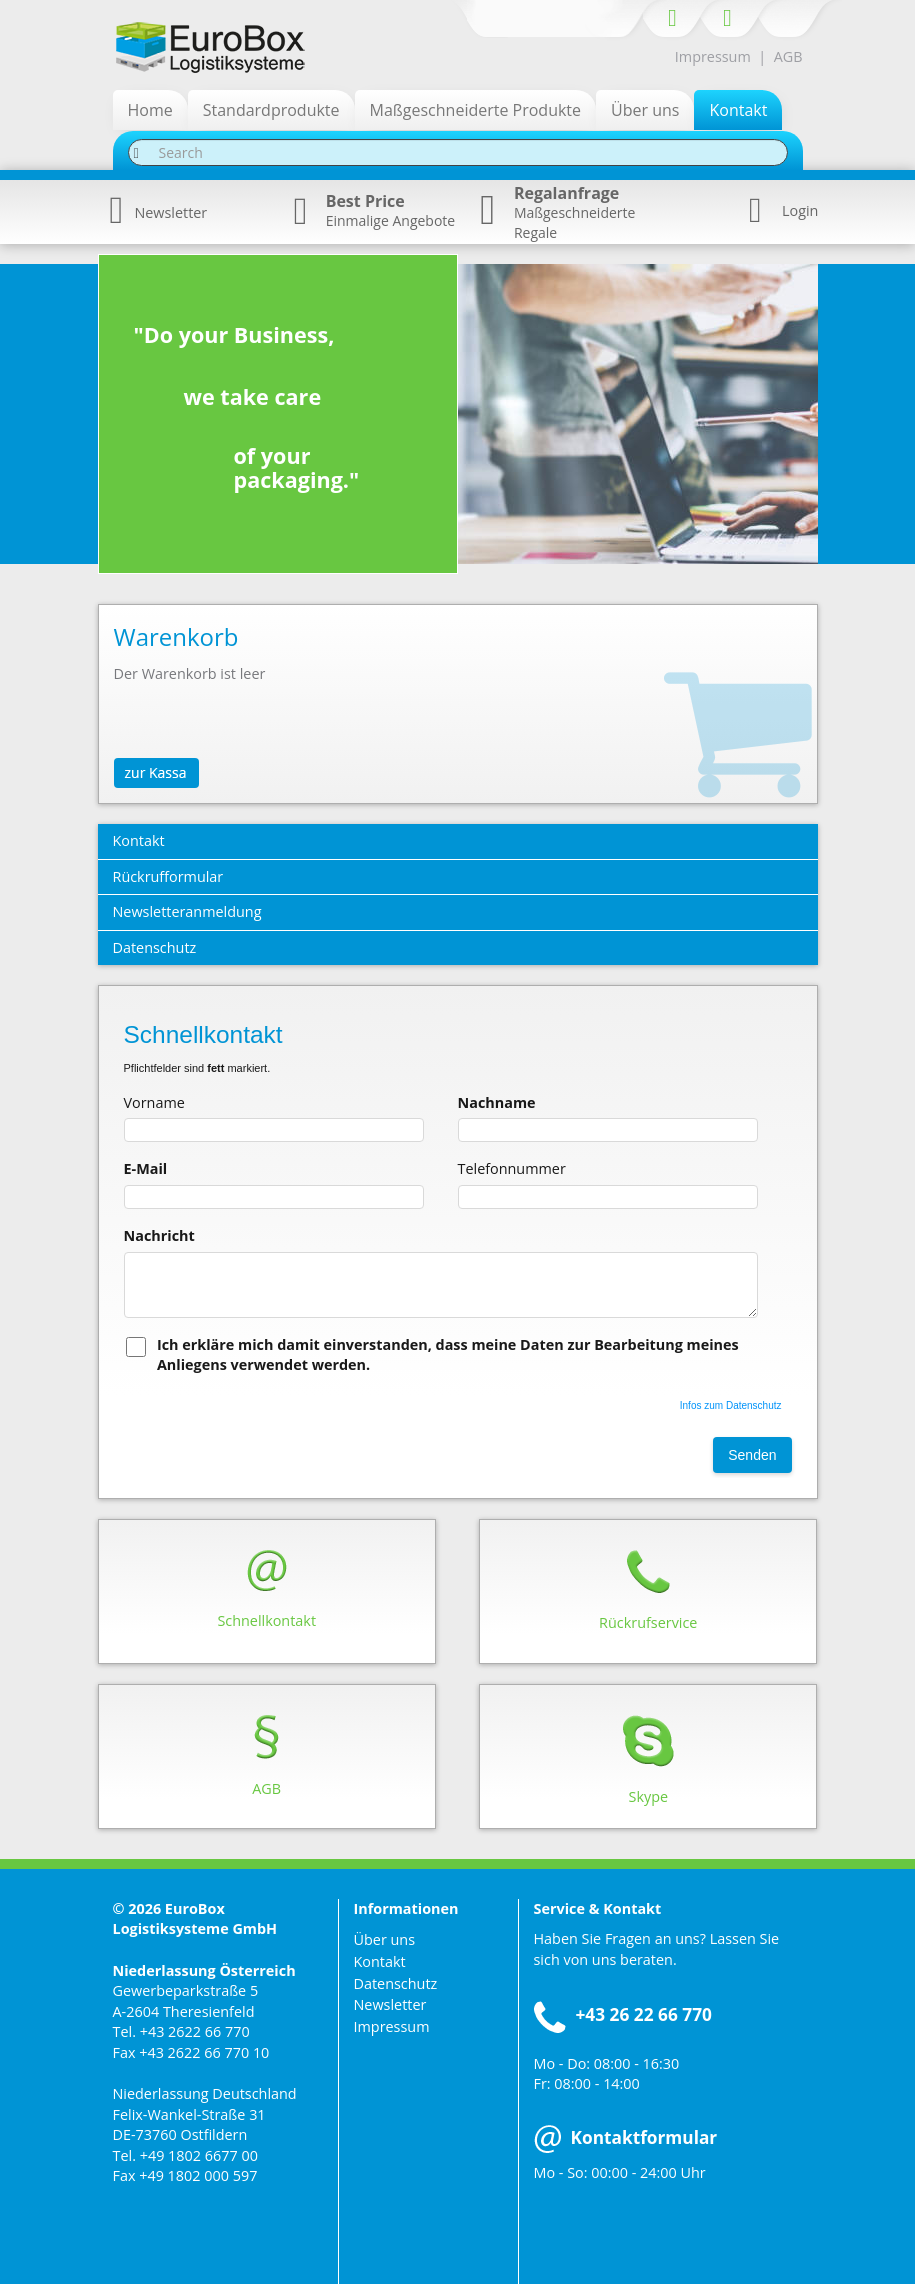 The height and width of the screenshot is (2284, 915). Describe the element at coordinates (146, 1168) in the screenshot. I see `E-Mail` at that location.